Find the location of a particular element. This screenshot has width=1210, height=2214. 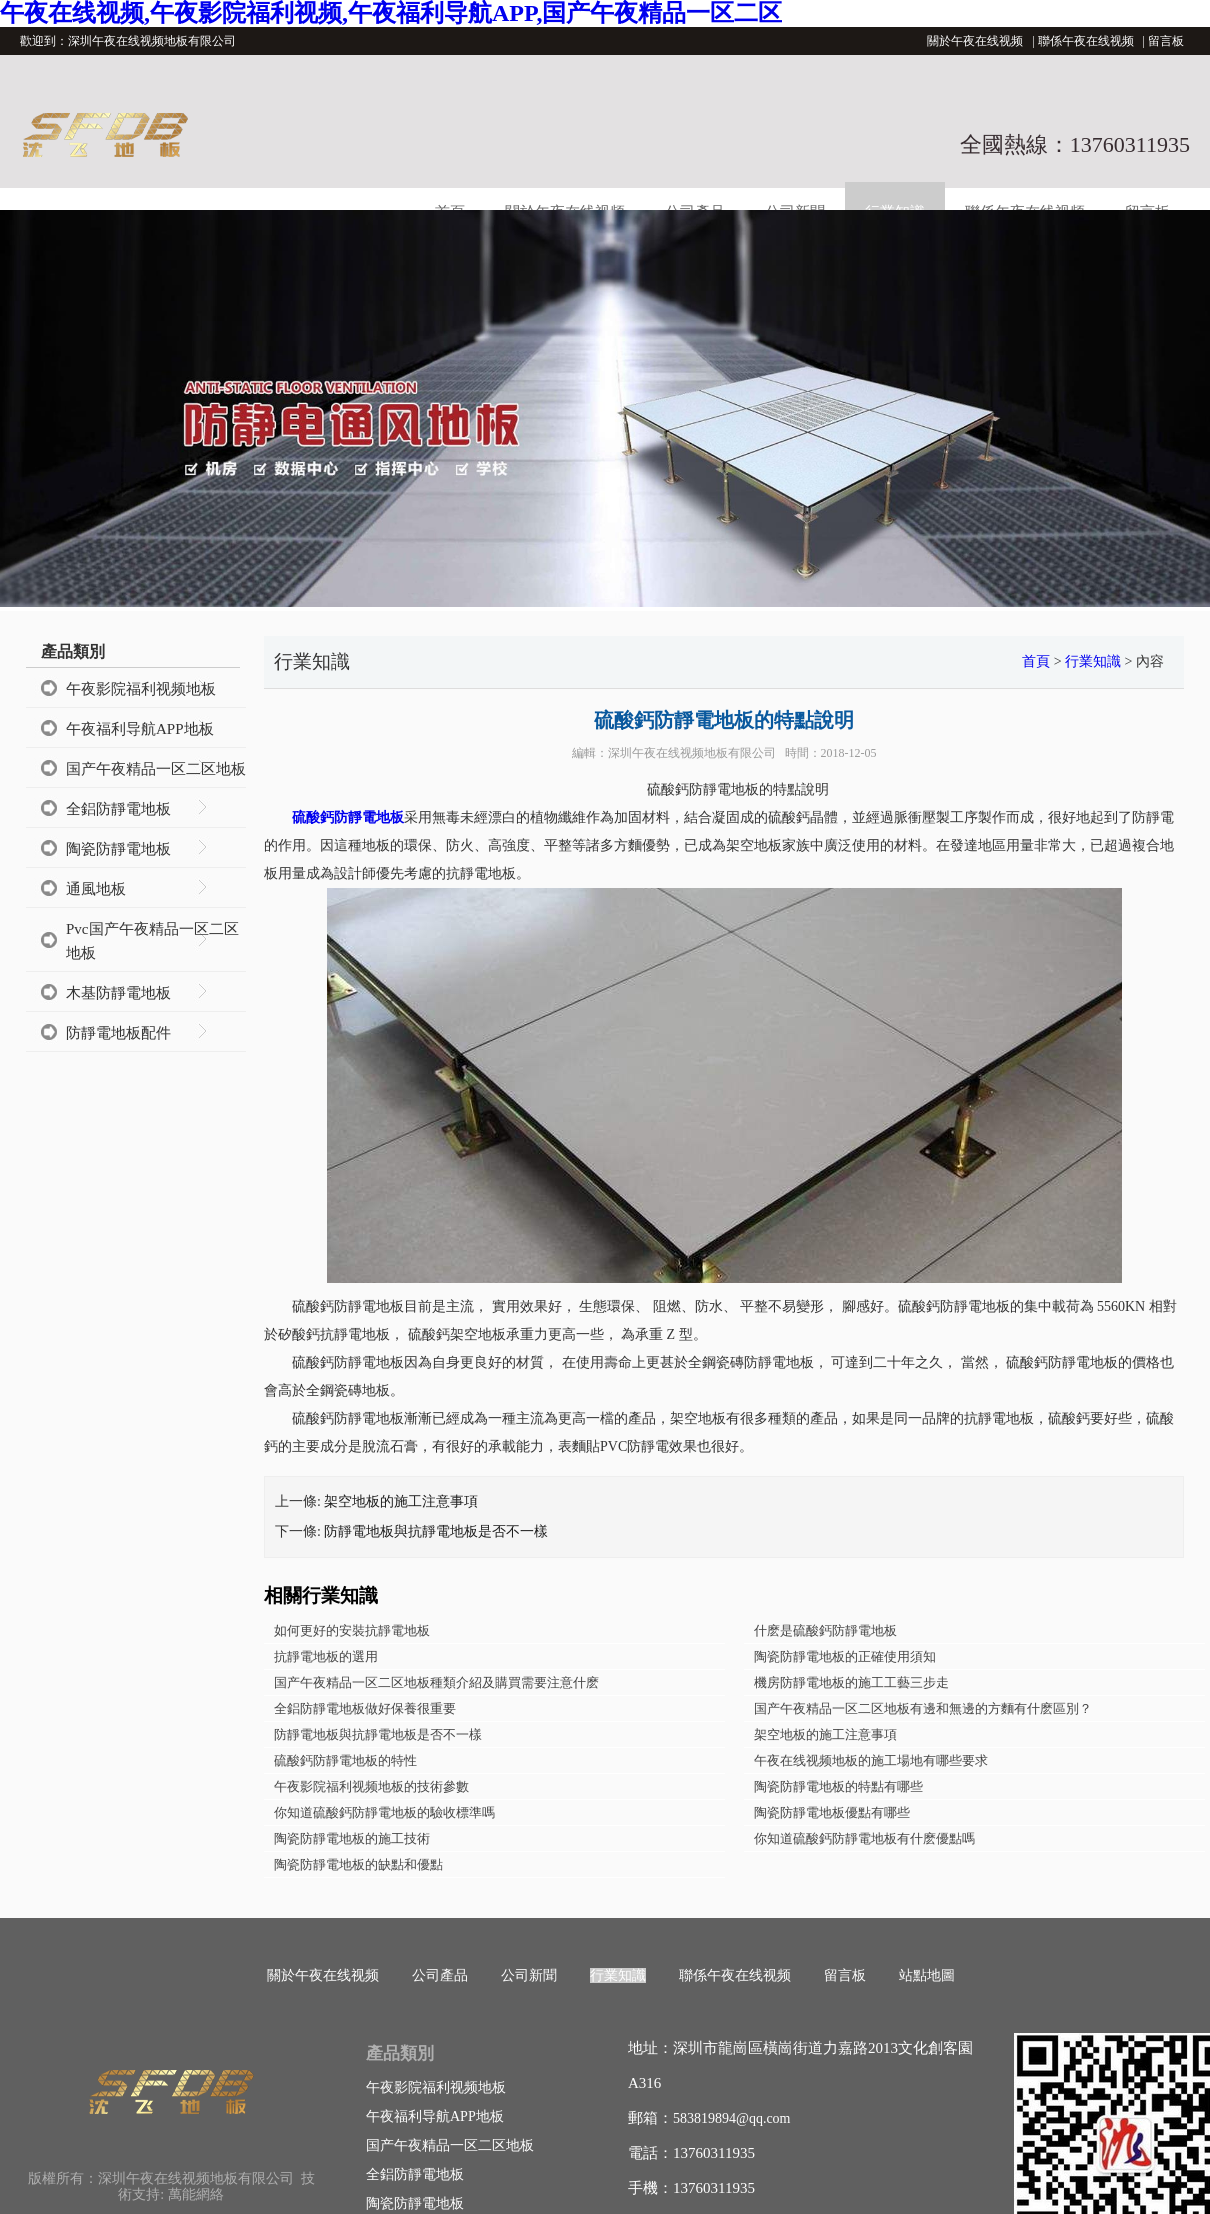

木基防靜電地板 is located at coordinates (118, 993).